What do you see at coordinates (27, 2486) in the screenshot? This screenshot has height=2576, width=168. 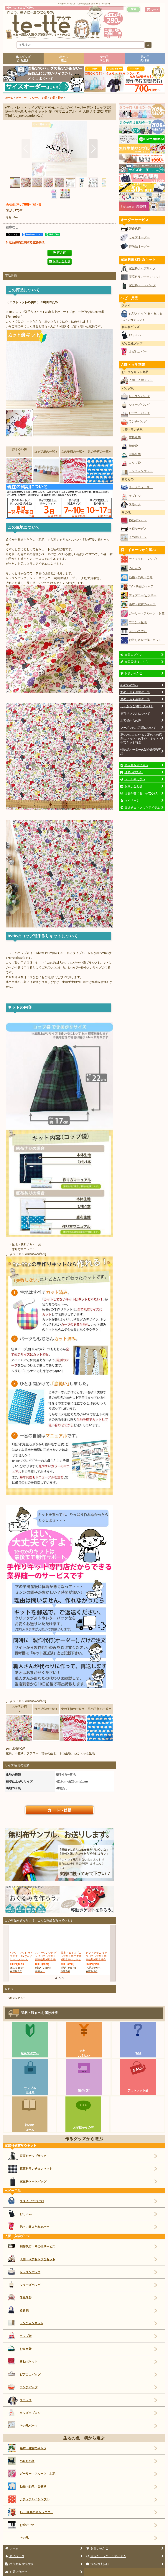 I see `動物・恐竜・自然柄` at bounding box center [27, 2486].